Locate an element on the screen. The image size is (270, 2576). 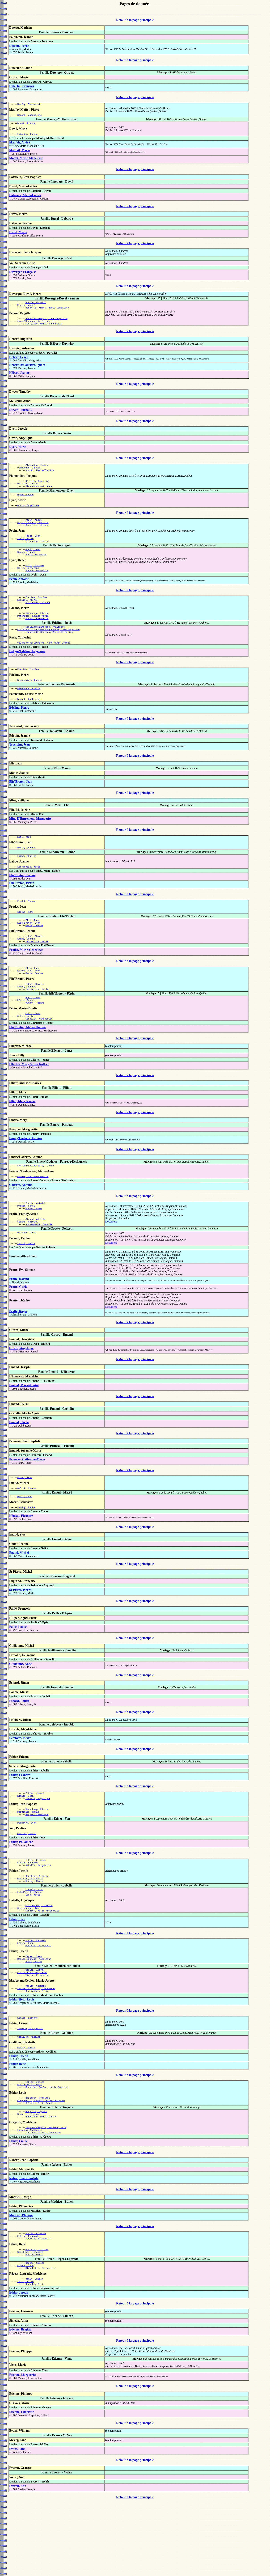
Charbonneau, Olivier is located at coordinates (39, 1957).